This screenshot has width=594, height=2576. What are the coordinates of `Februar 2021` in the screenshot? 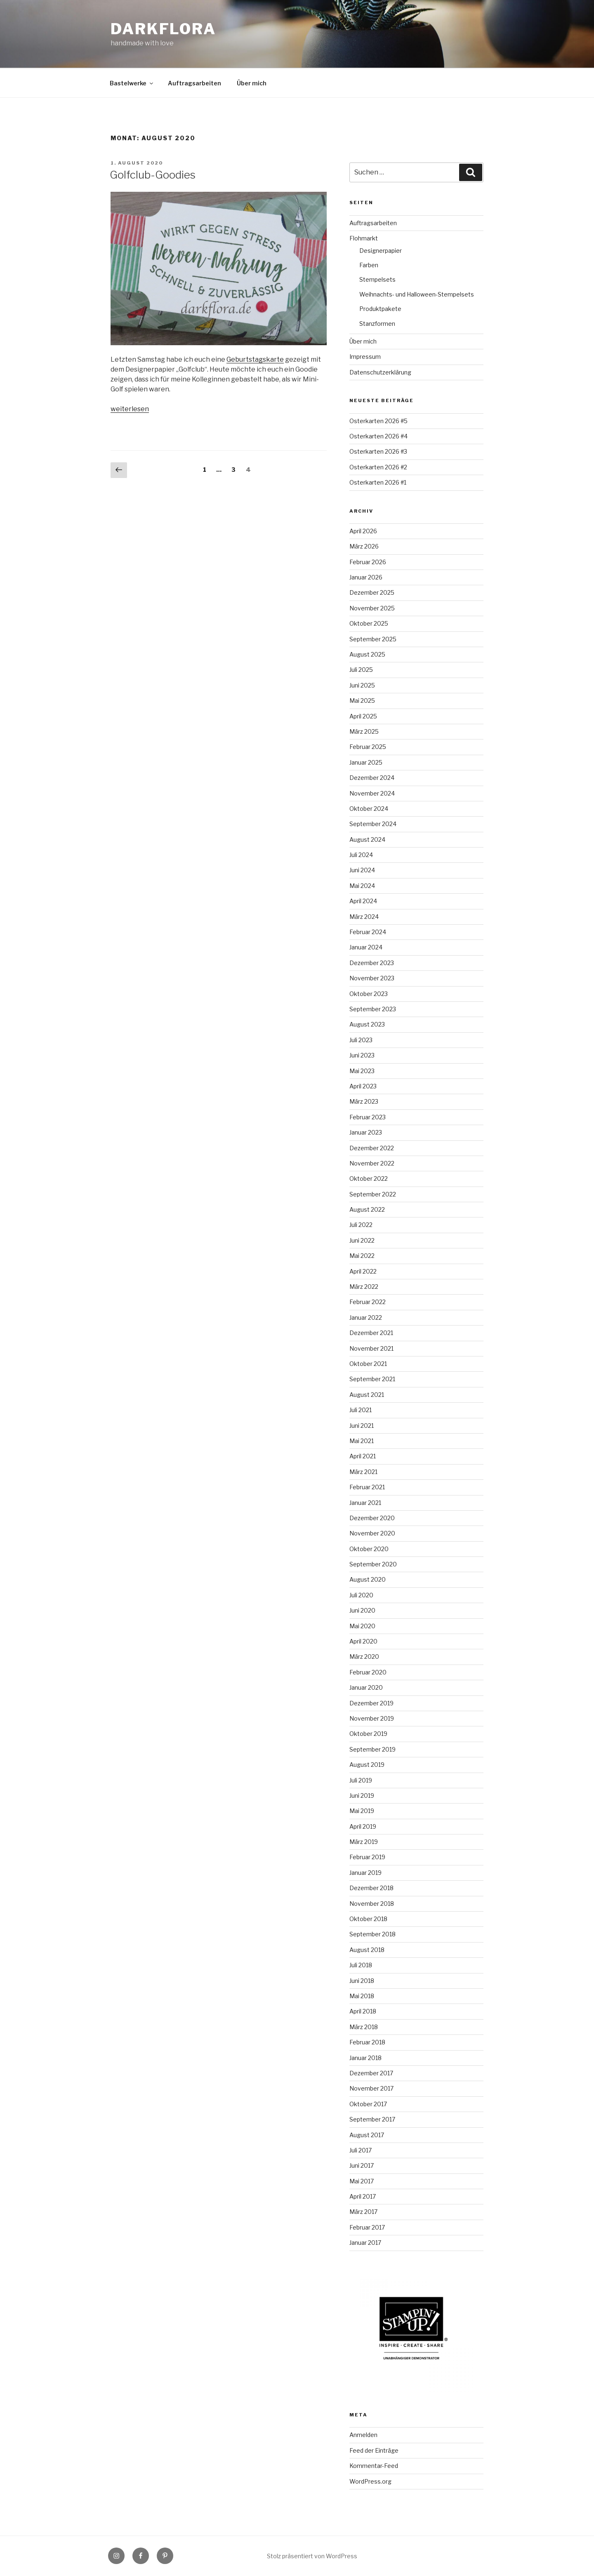 It's located at (367, 1487).